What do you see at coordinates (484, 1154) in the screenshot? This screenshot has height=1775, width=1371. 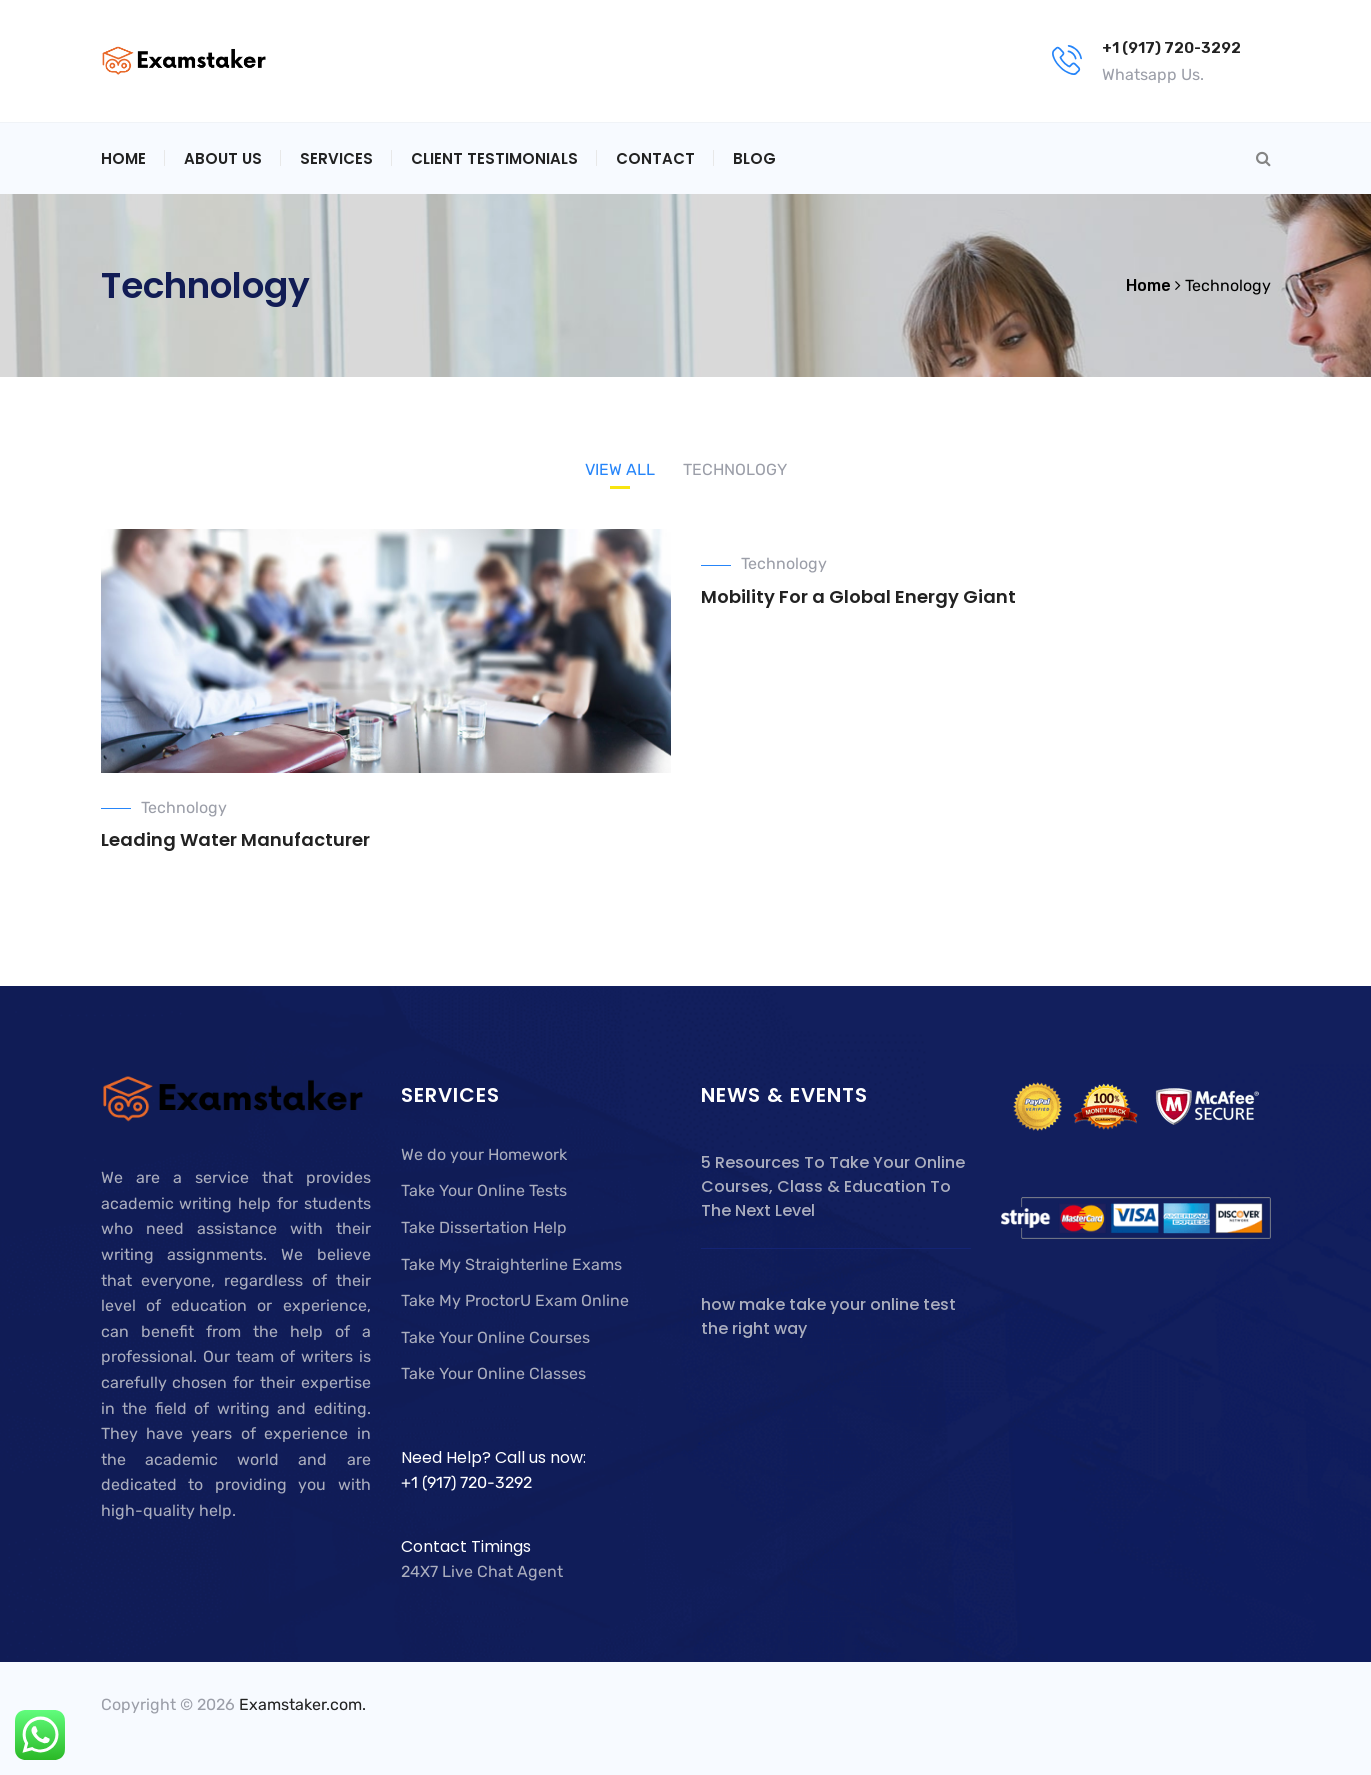 I see `We do your Homework` at bounding box center [484, 1154].